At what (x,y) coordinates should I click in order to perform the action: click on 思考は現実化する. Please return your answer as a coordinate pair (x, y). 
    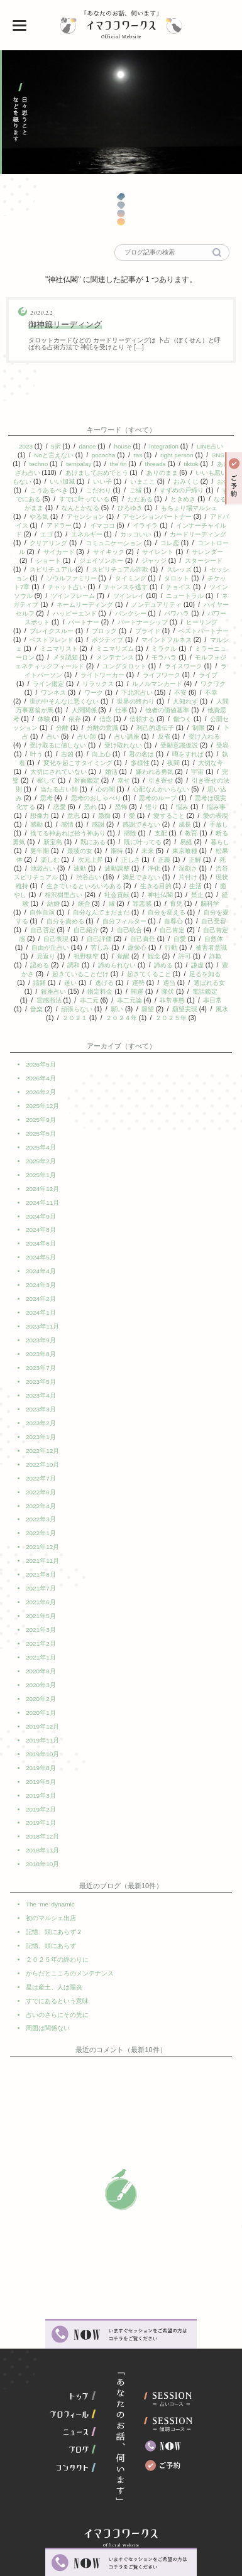
    Looking at the image, I should click on (55, 806).